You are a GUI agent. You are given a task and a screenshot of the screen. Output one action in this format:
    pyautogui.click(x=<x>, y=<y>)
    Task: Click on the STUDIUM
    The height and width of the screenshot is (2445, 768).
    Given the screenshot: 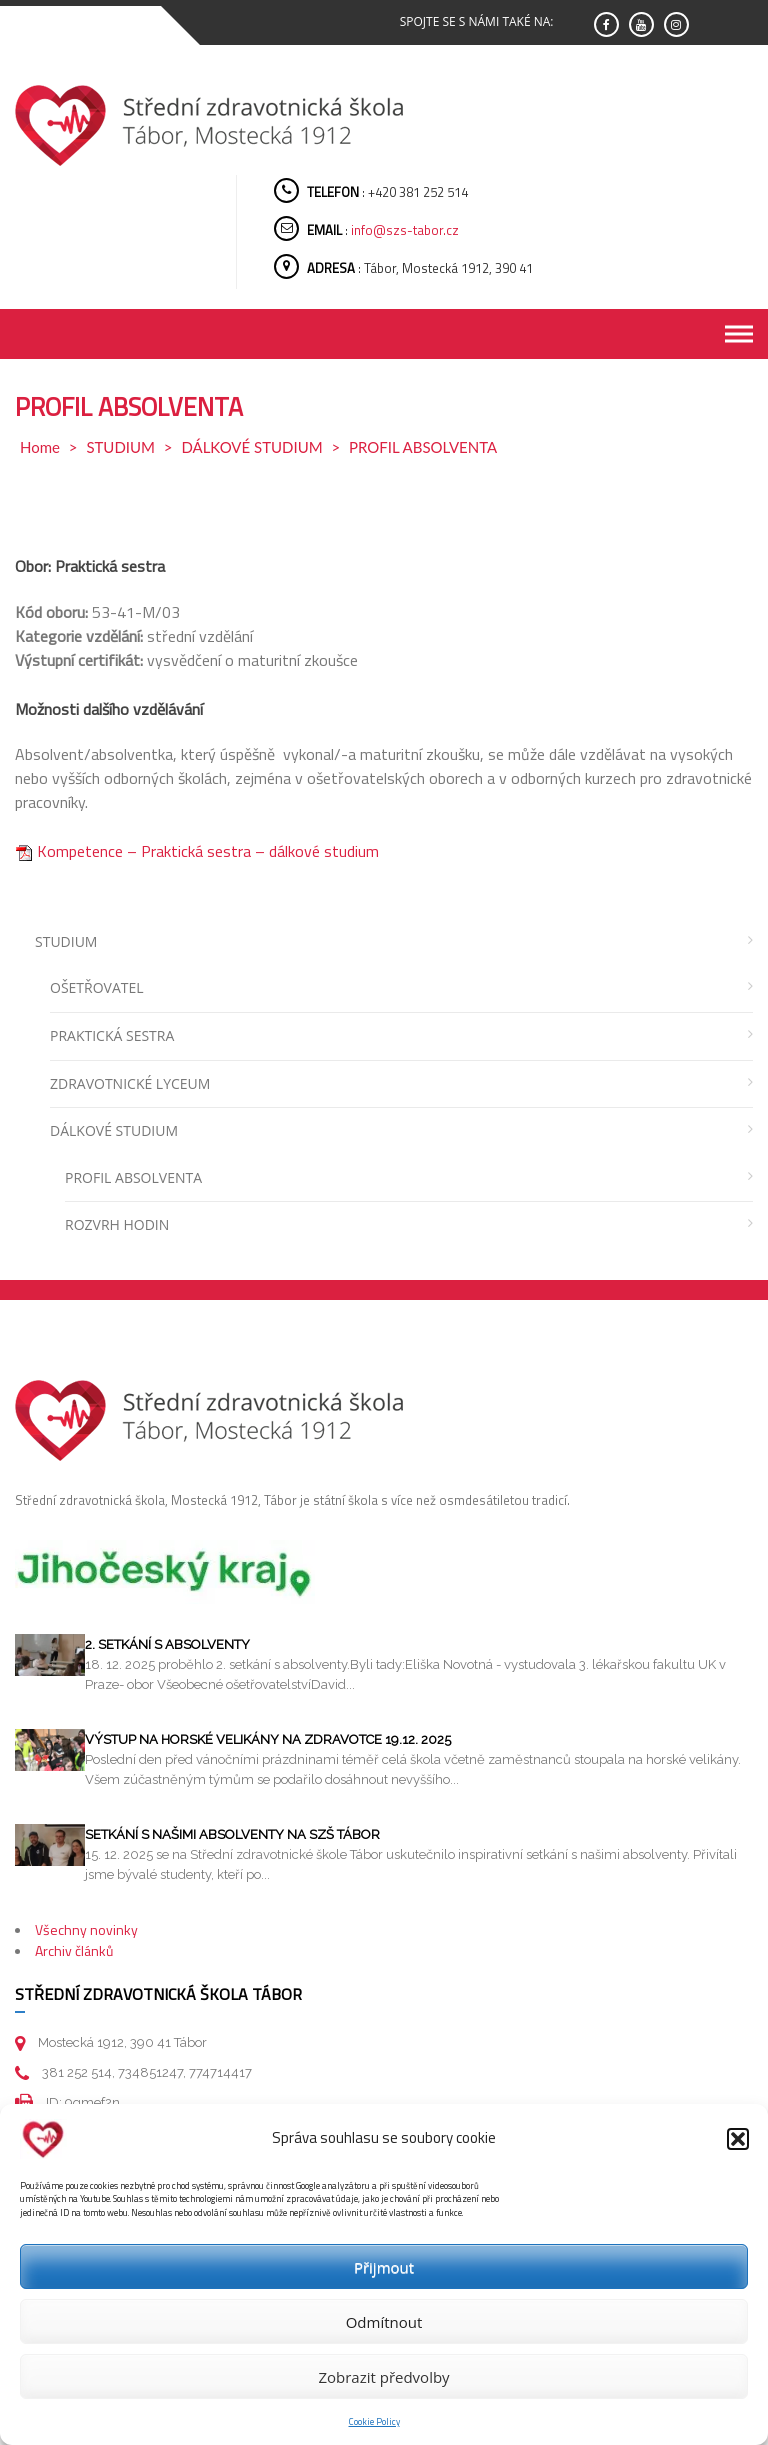 What is the action you would take?
    pyautogui.click(x=120, y=447)
    